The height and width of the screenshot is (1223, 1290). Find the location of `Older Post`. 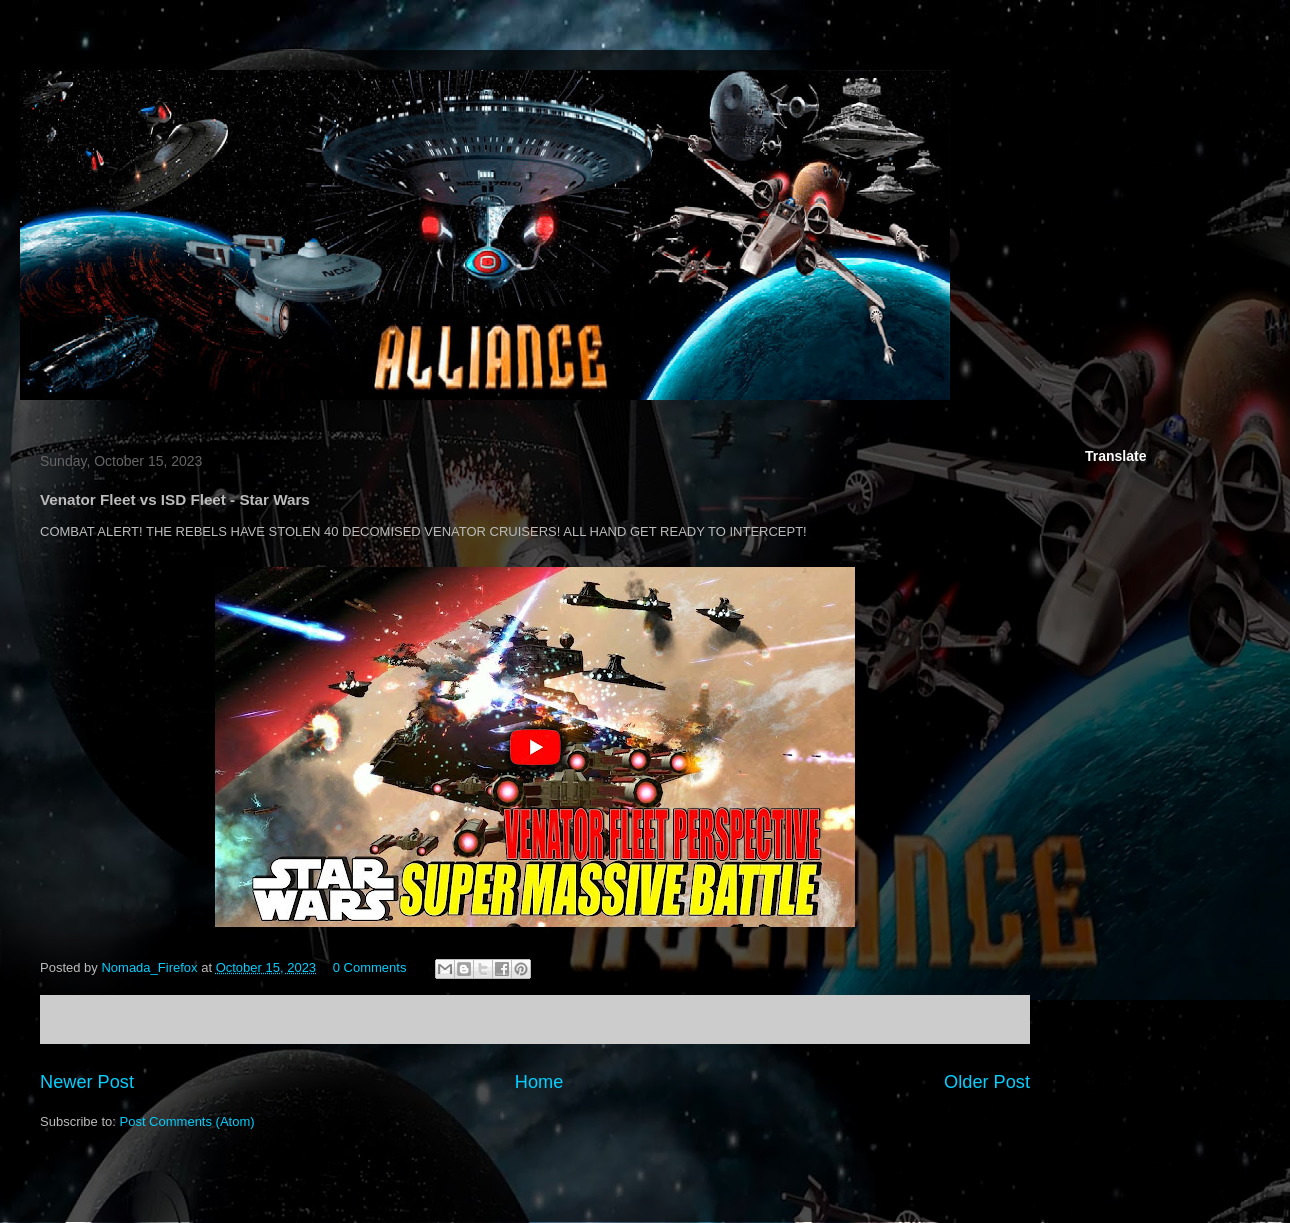

Older Post is located at coordinates (987, 1082).